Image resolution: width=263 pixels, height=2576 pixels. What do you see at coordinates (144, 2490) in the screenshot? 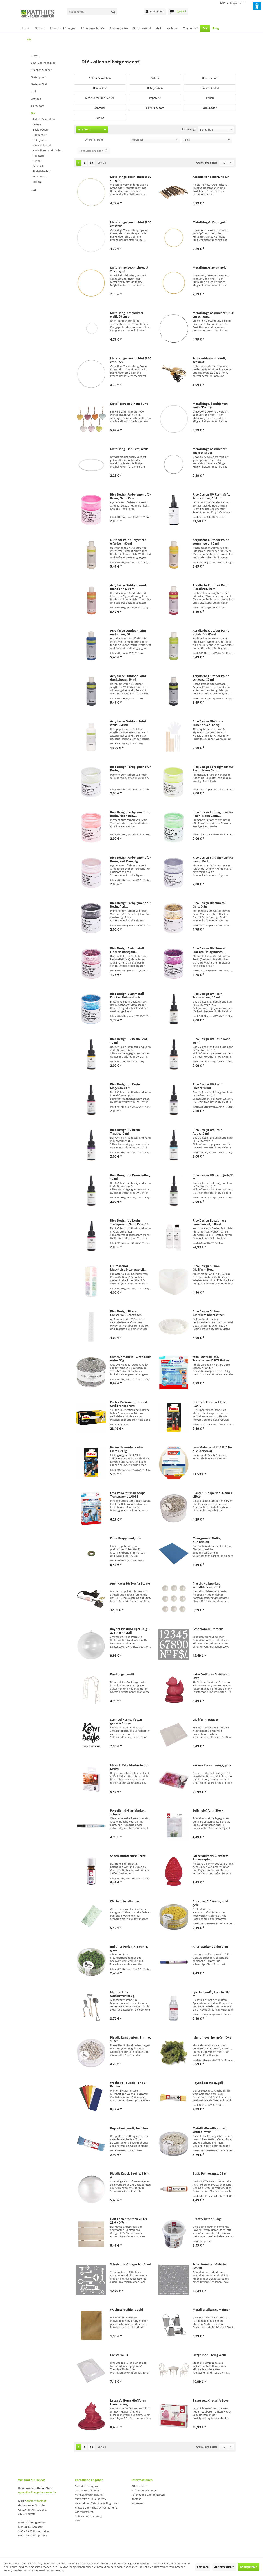
I see `Partnerunternehmen` at bounding box center [144, 2490].